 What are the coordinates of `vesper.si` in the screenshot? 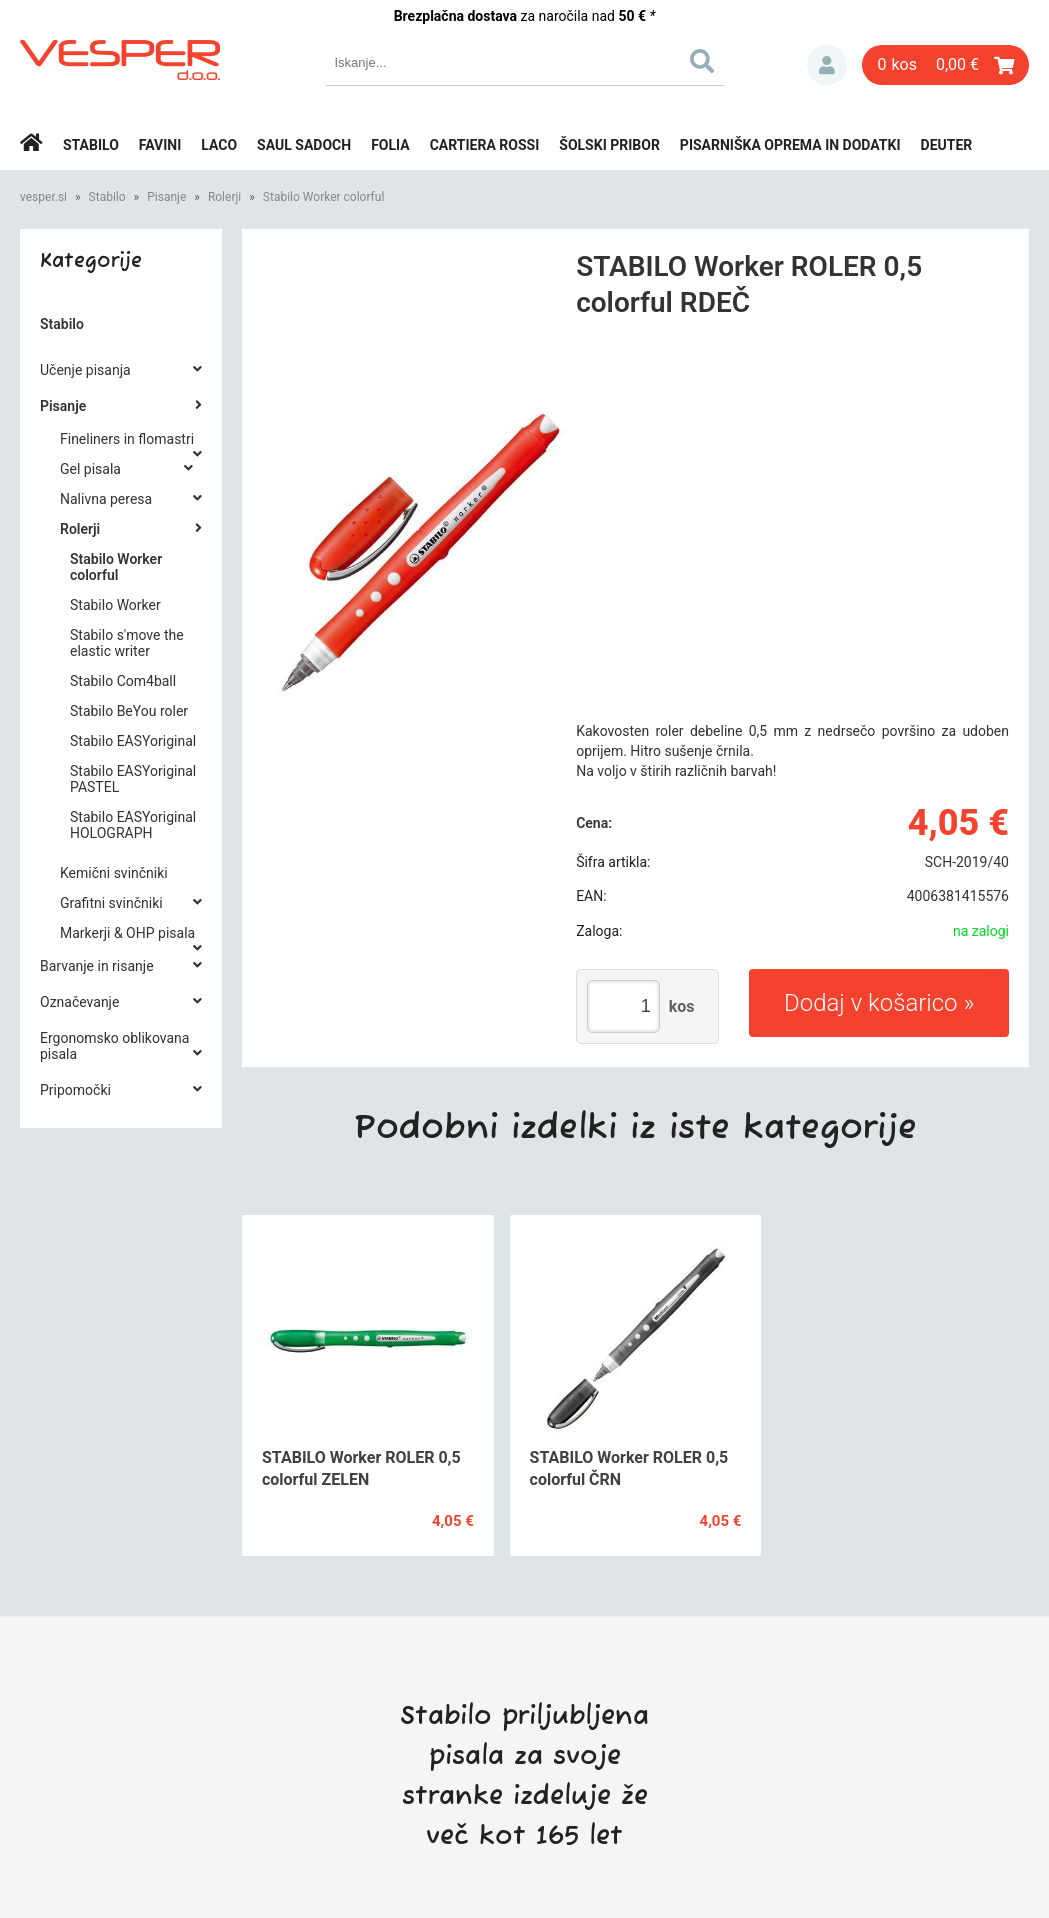 It's located at (43, 197).